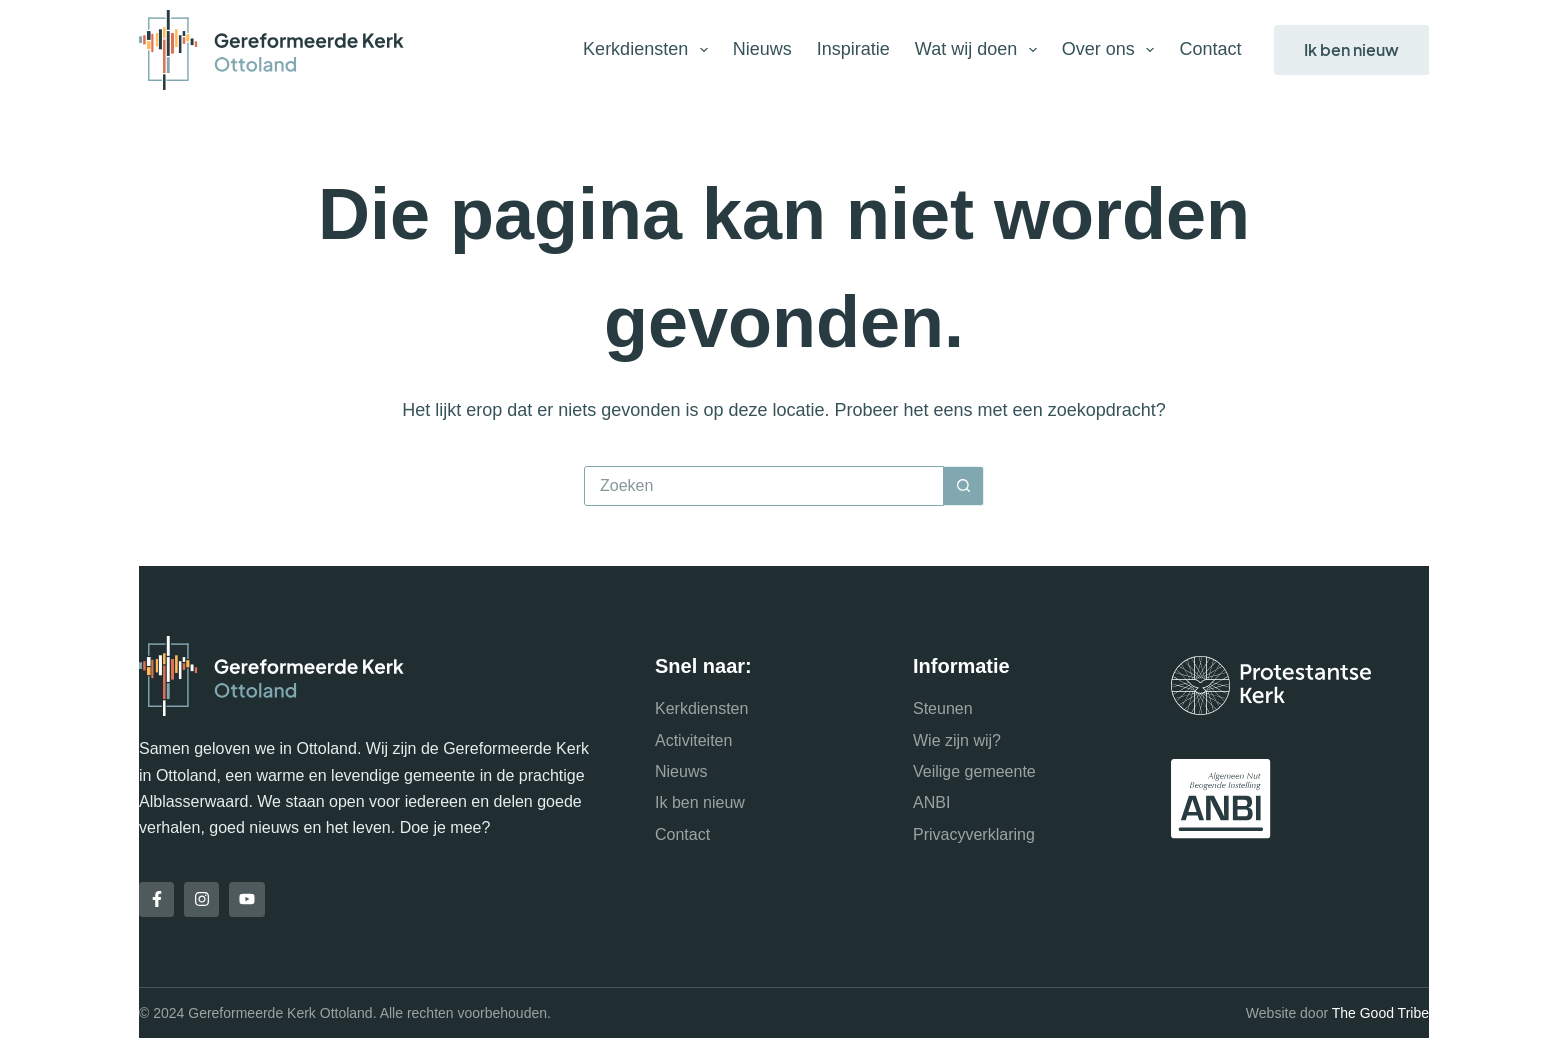  Describe the element at coordinates (1210, 49) in the screenshot. I see `Contact` at that location.